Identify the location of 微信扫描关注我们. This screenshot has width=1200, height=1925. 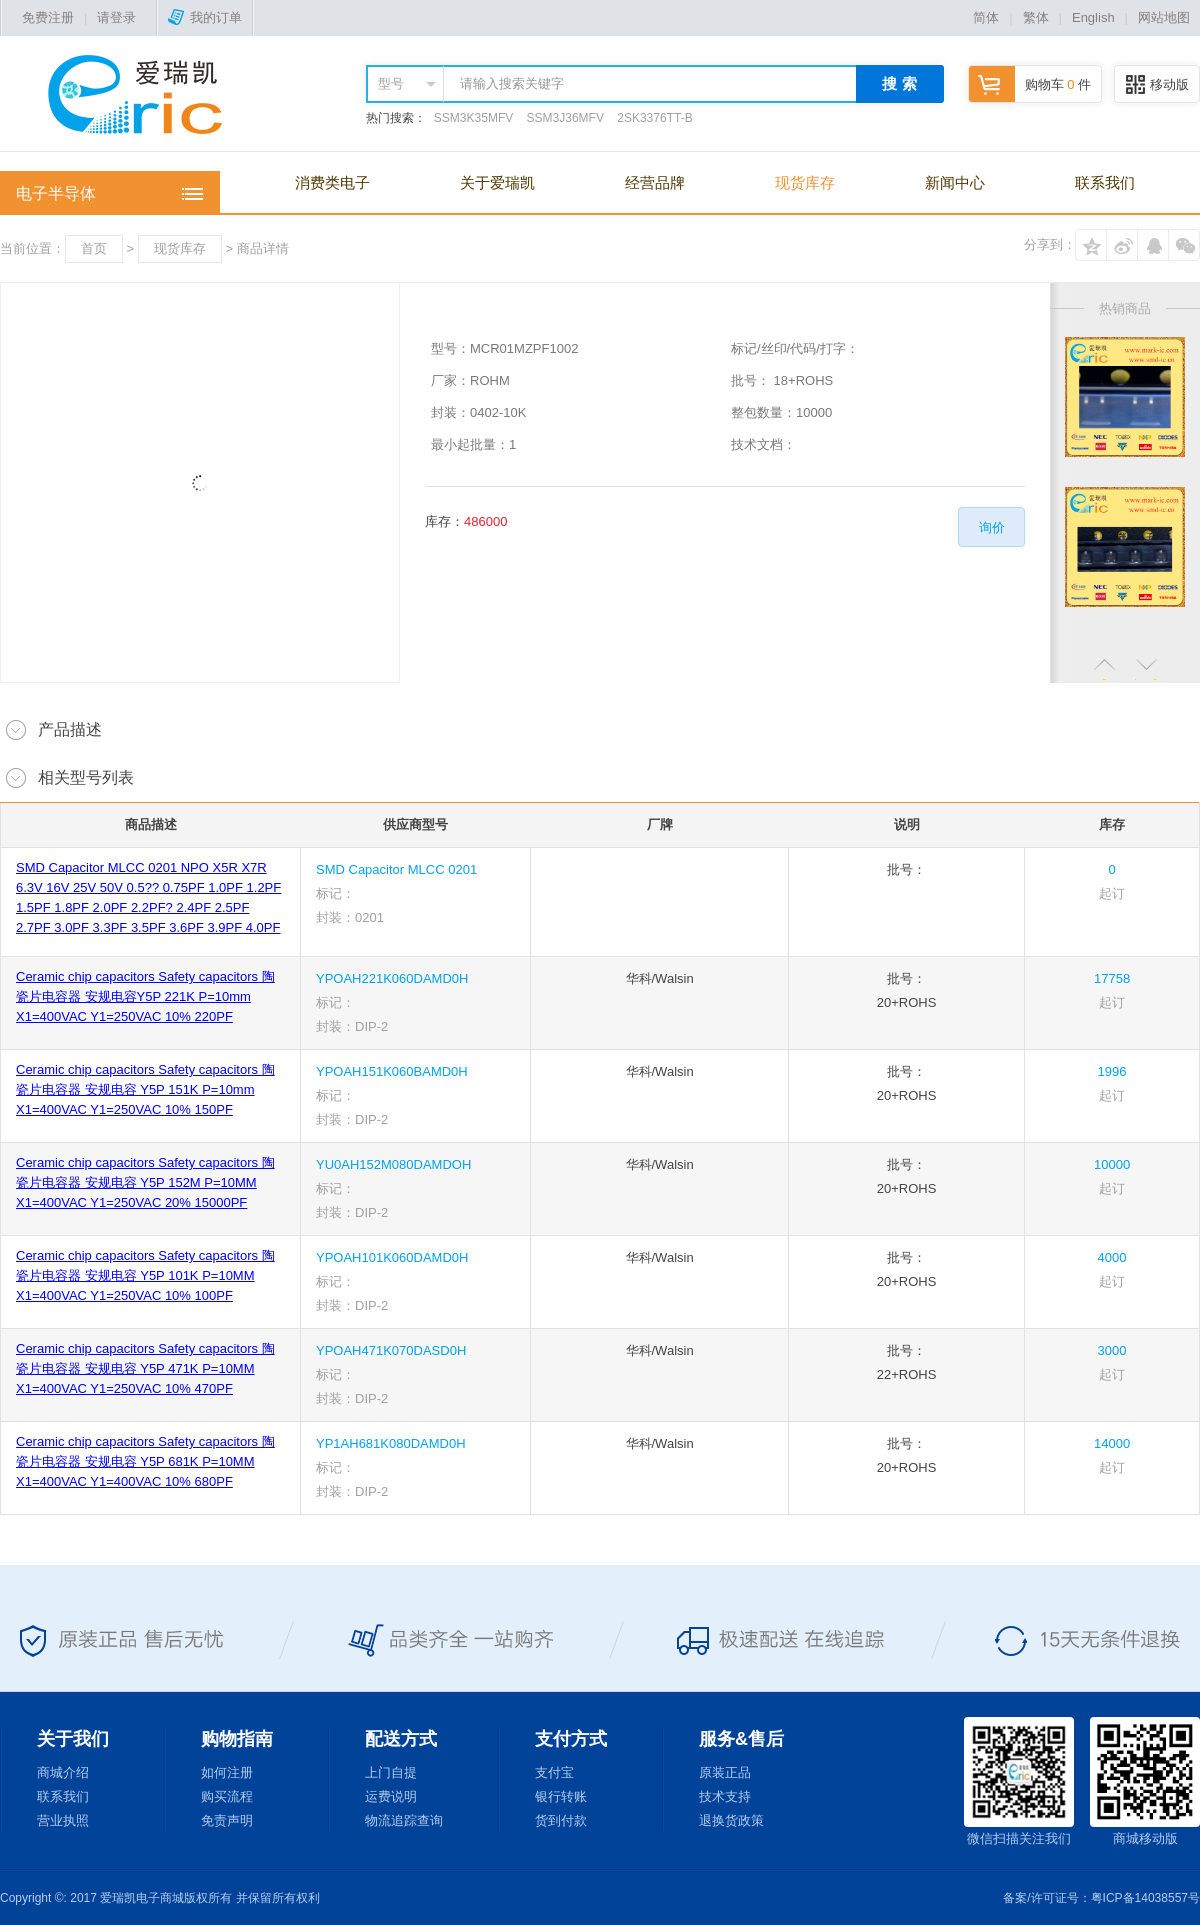
(1019, 1781).